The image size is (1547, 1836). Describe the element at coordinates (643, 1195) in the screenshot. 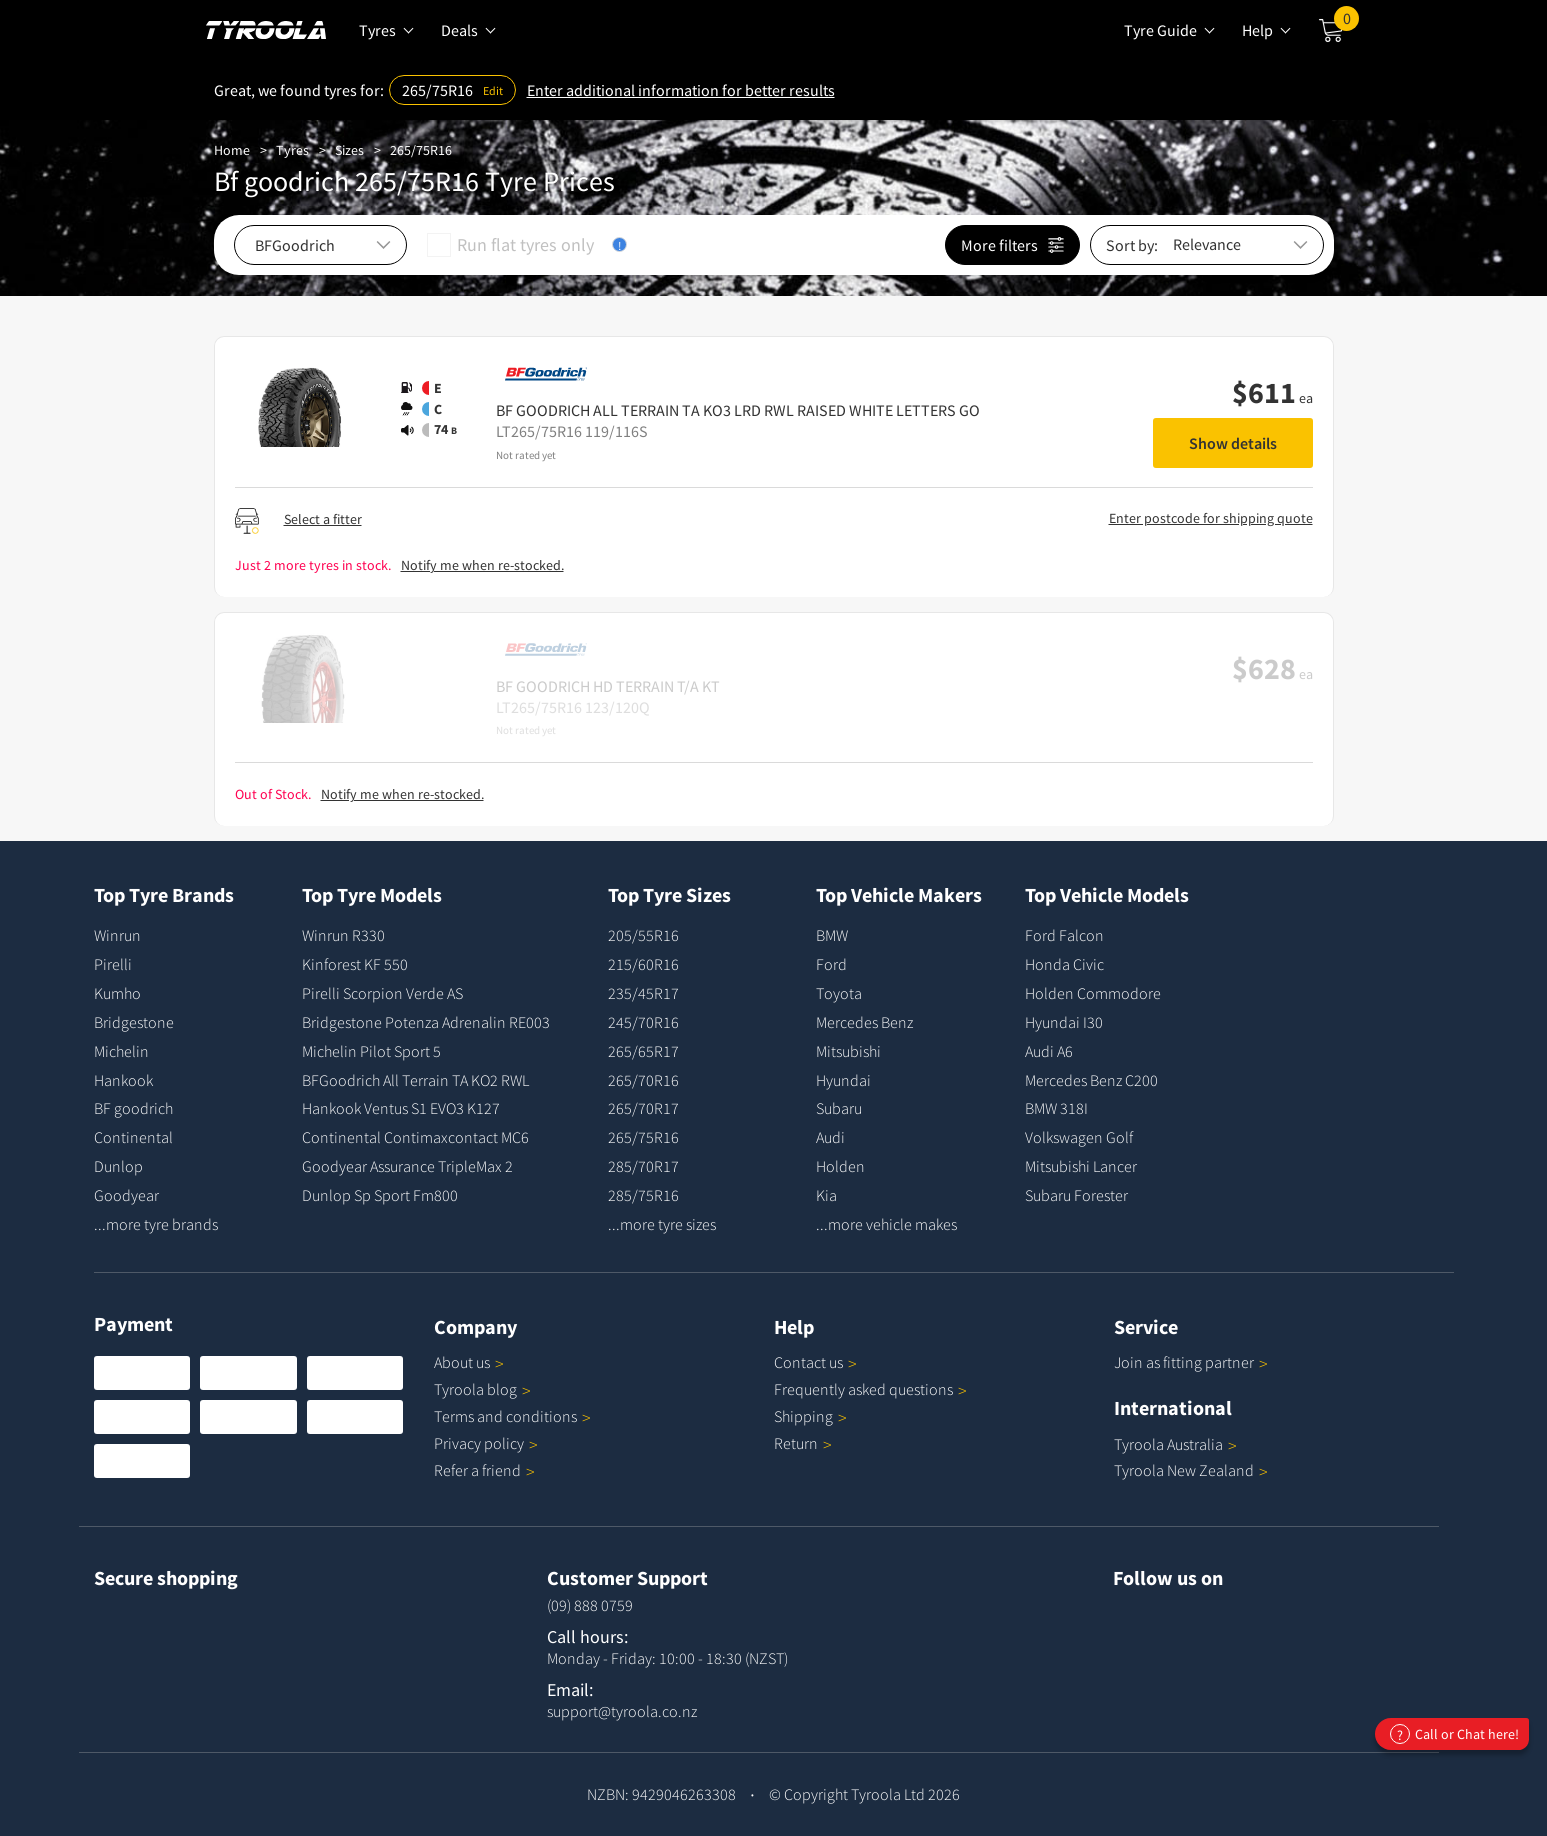

I see `285/75R16` at that location.